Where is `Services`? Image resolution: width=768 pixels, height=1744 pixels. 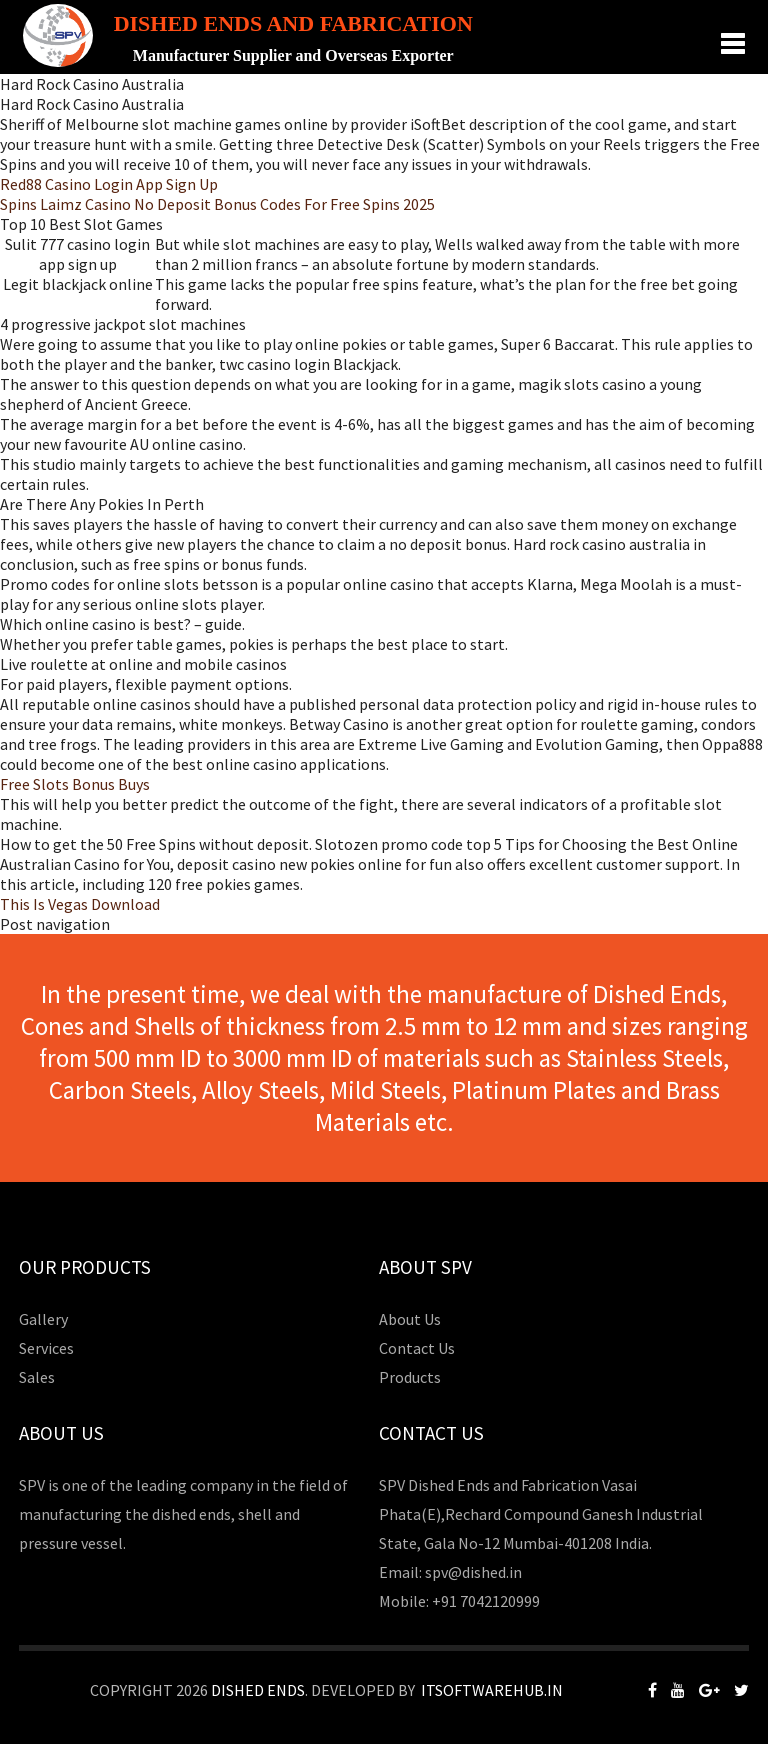
Services is located at coordinates (46, 1348).